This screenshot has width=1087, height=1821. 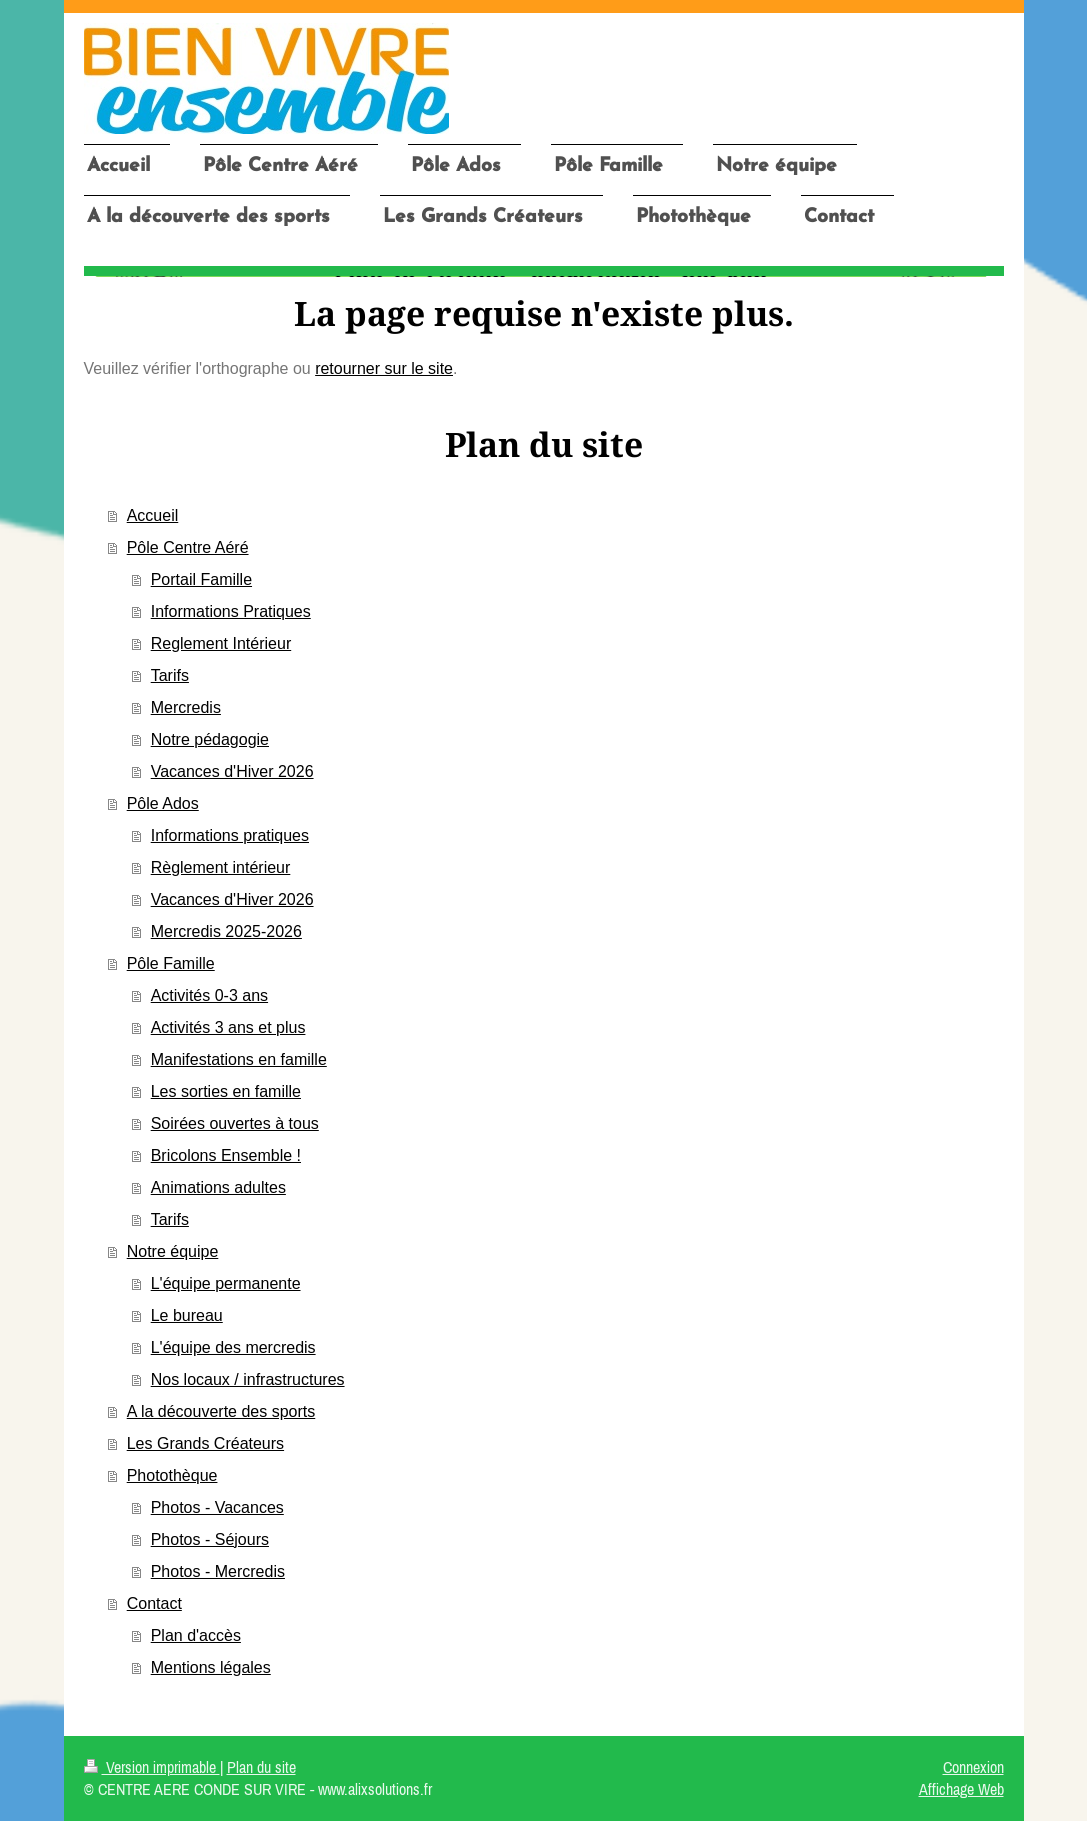 What do you see at coordinates (235, 1123) in the screenshot?
I see `Soirées ouvertes à tous` at bounding box center [235, 1123].